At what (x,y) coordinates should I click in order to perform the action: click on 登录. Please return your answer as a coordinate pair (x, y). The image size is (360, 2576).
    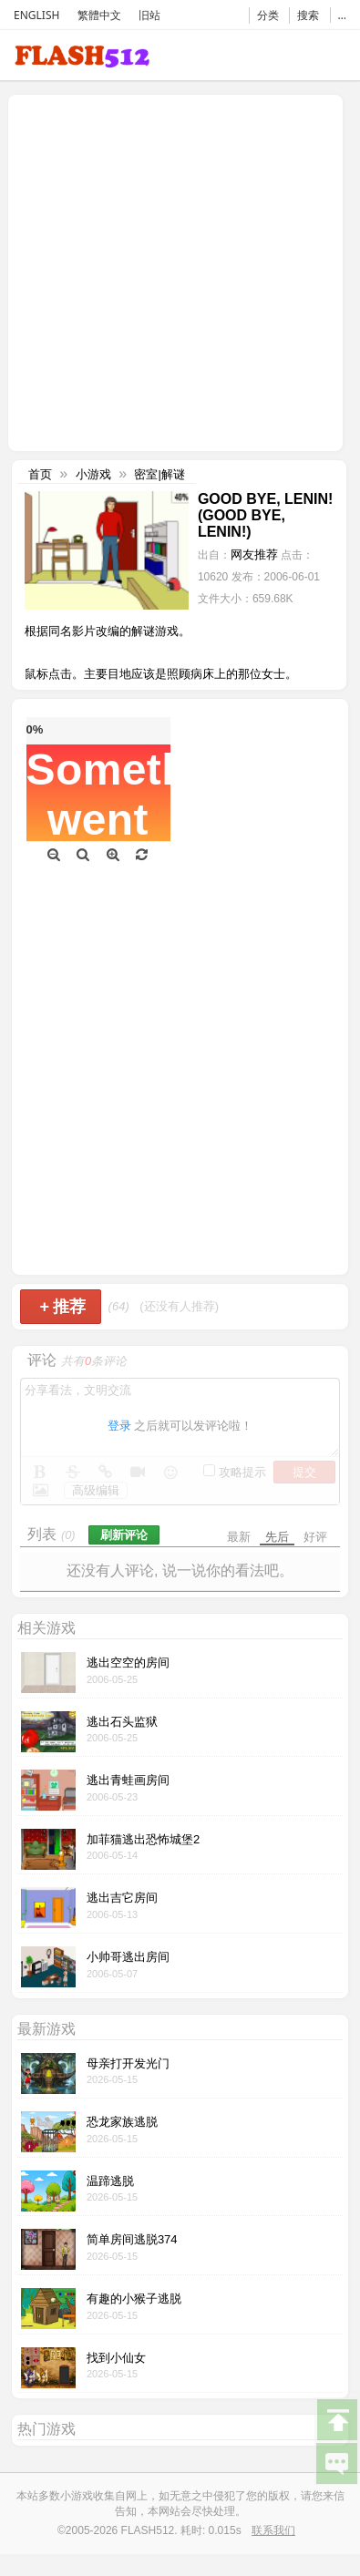
    Looking at the image, I should click on (119, 1425).